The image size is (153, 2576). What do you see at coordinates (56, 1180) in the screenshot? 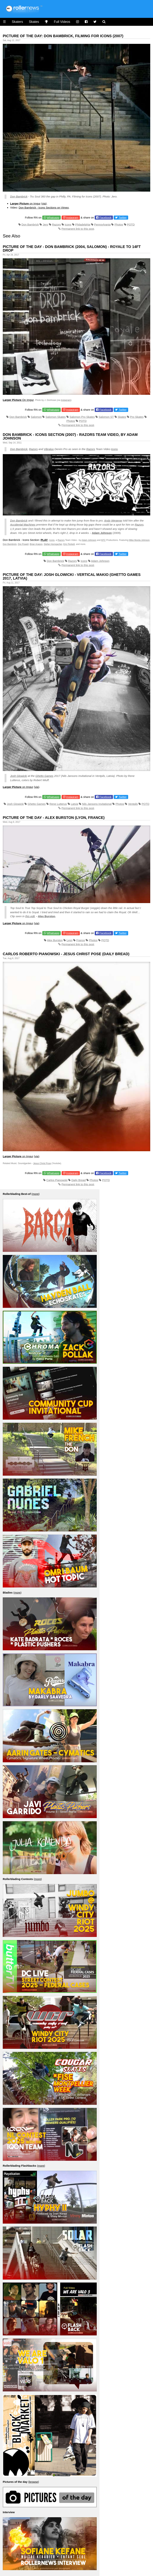
I see `Carlos Pianowski` at bounding box center [56, 1180].